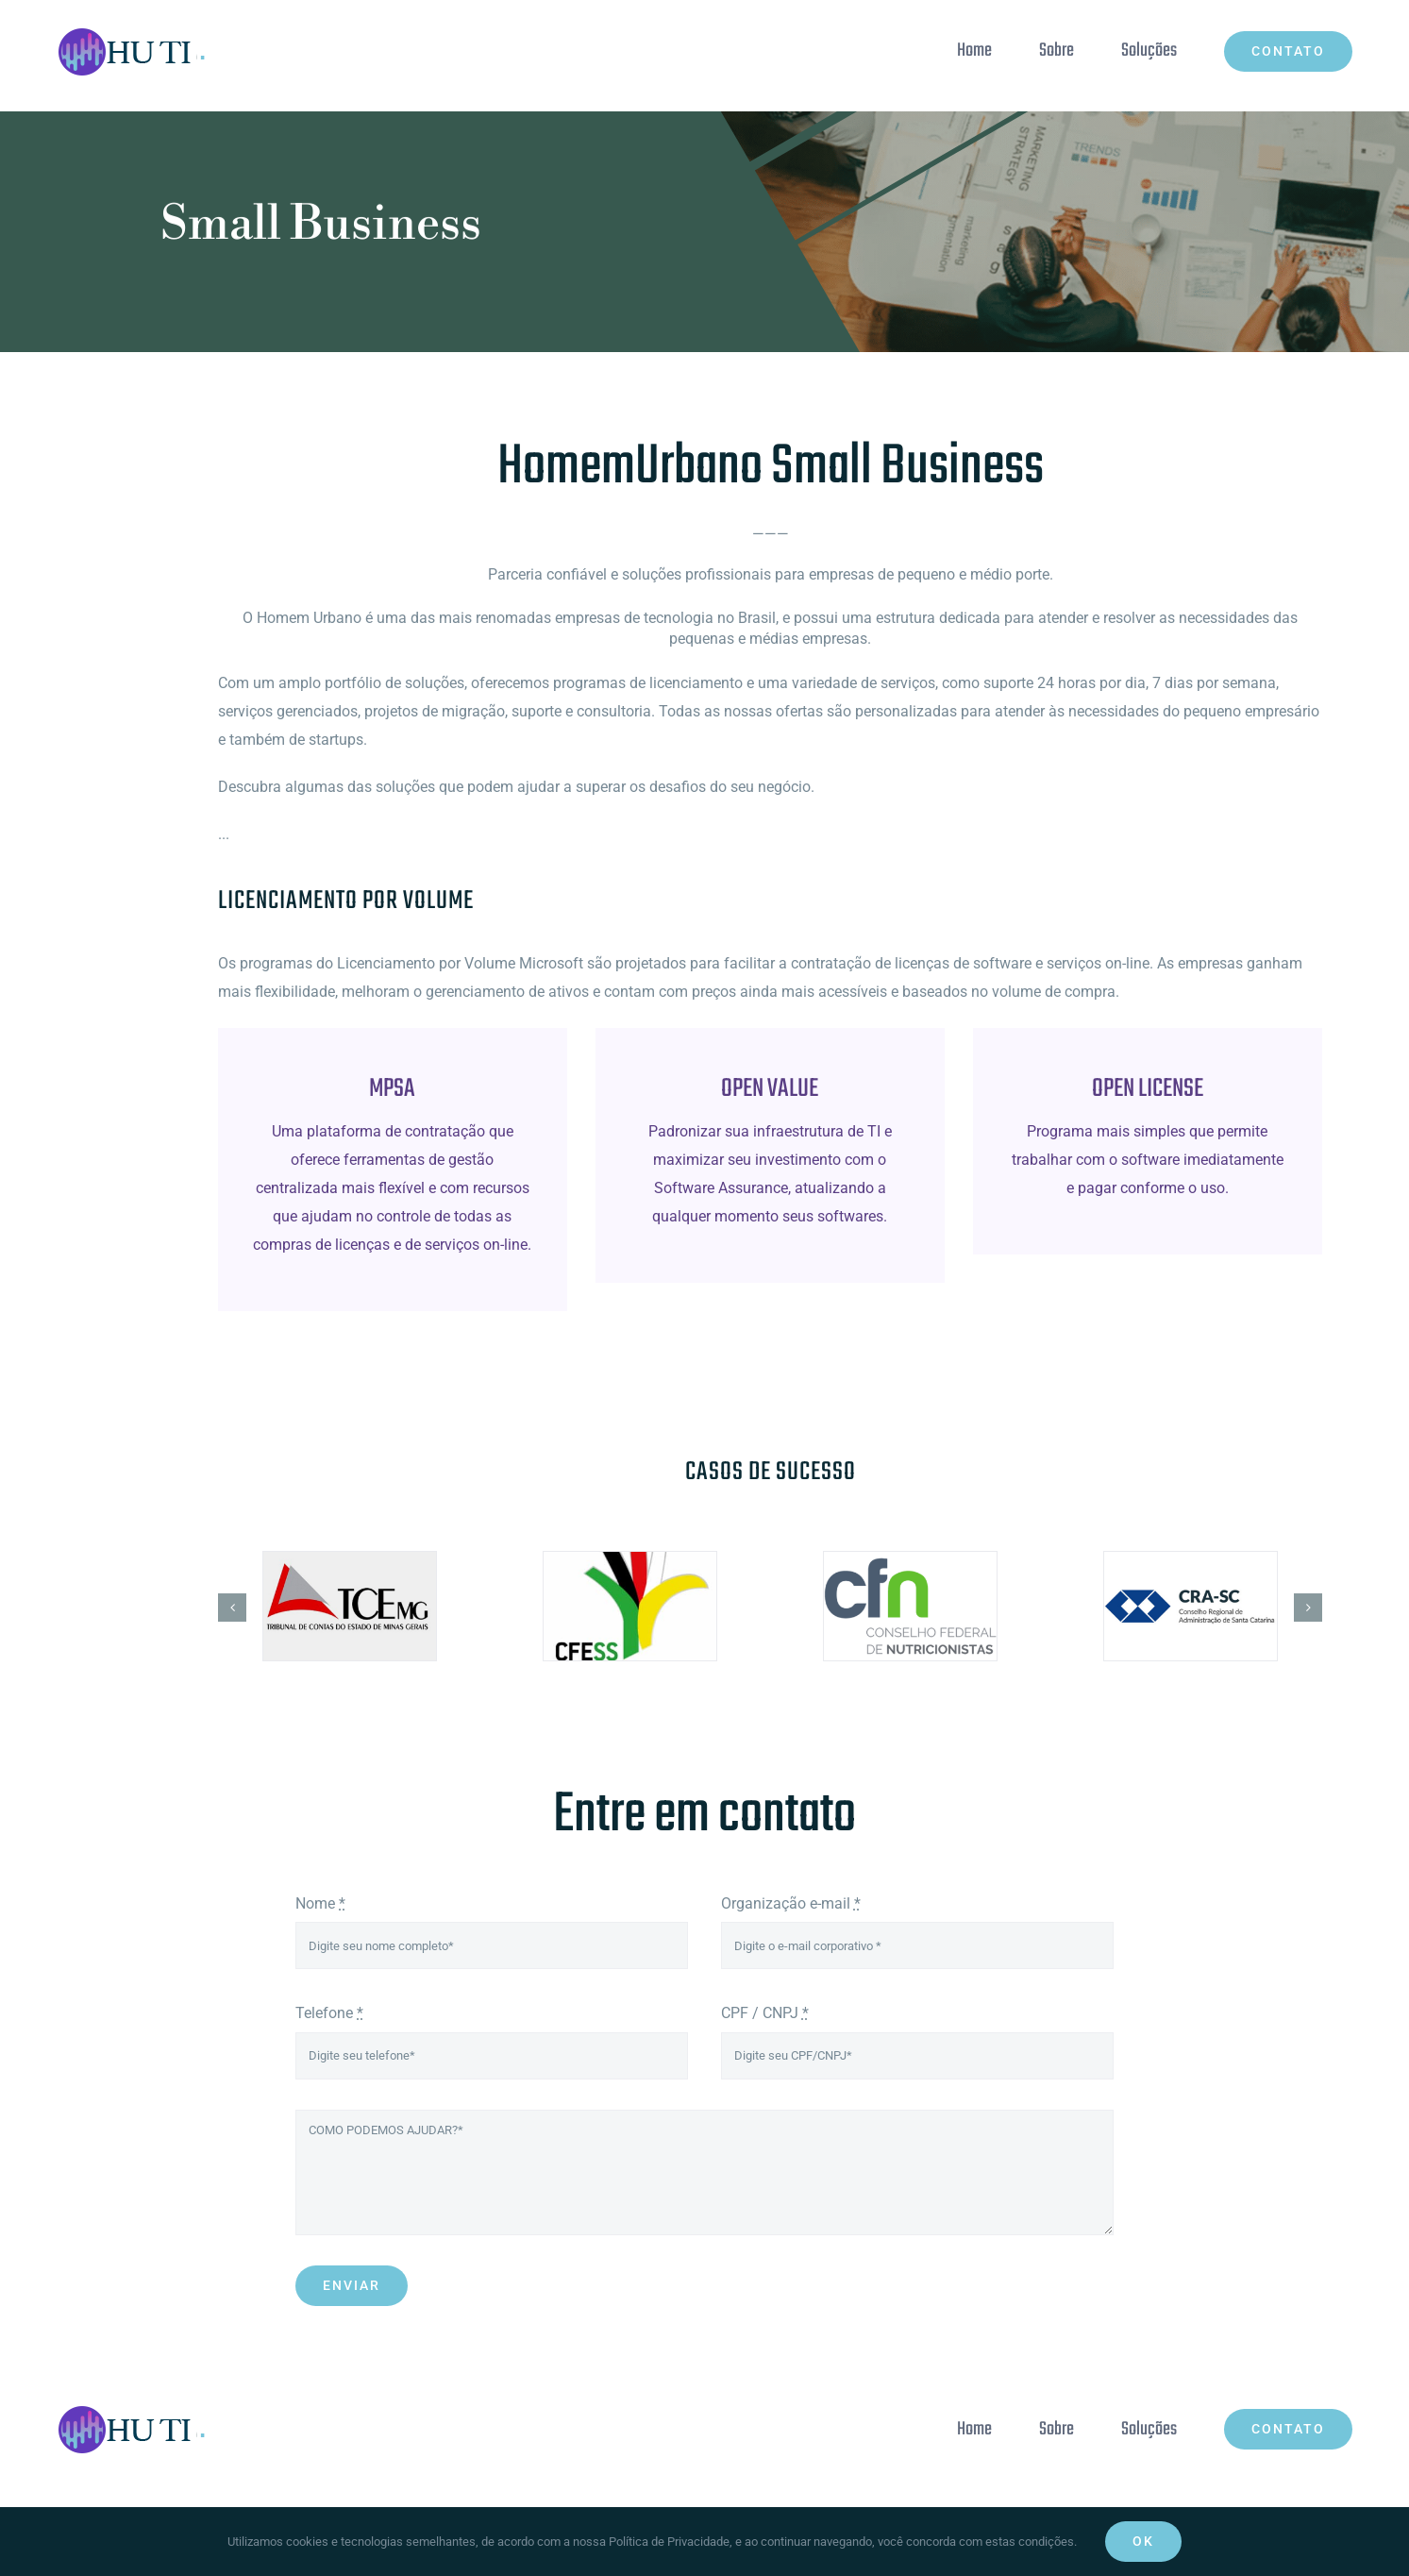 This screenshot has height=2576, width=1409. Describe the element at coordinates (1143, 2541) in the screenshot. I see `Ok` at that location.